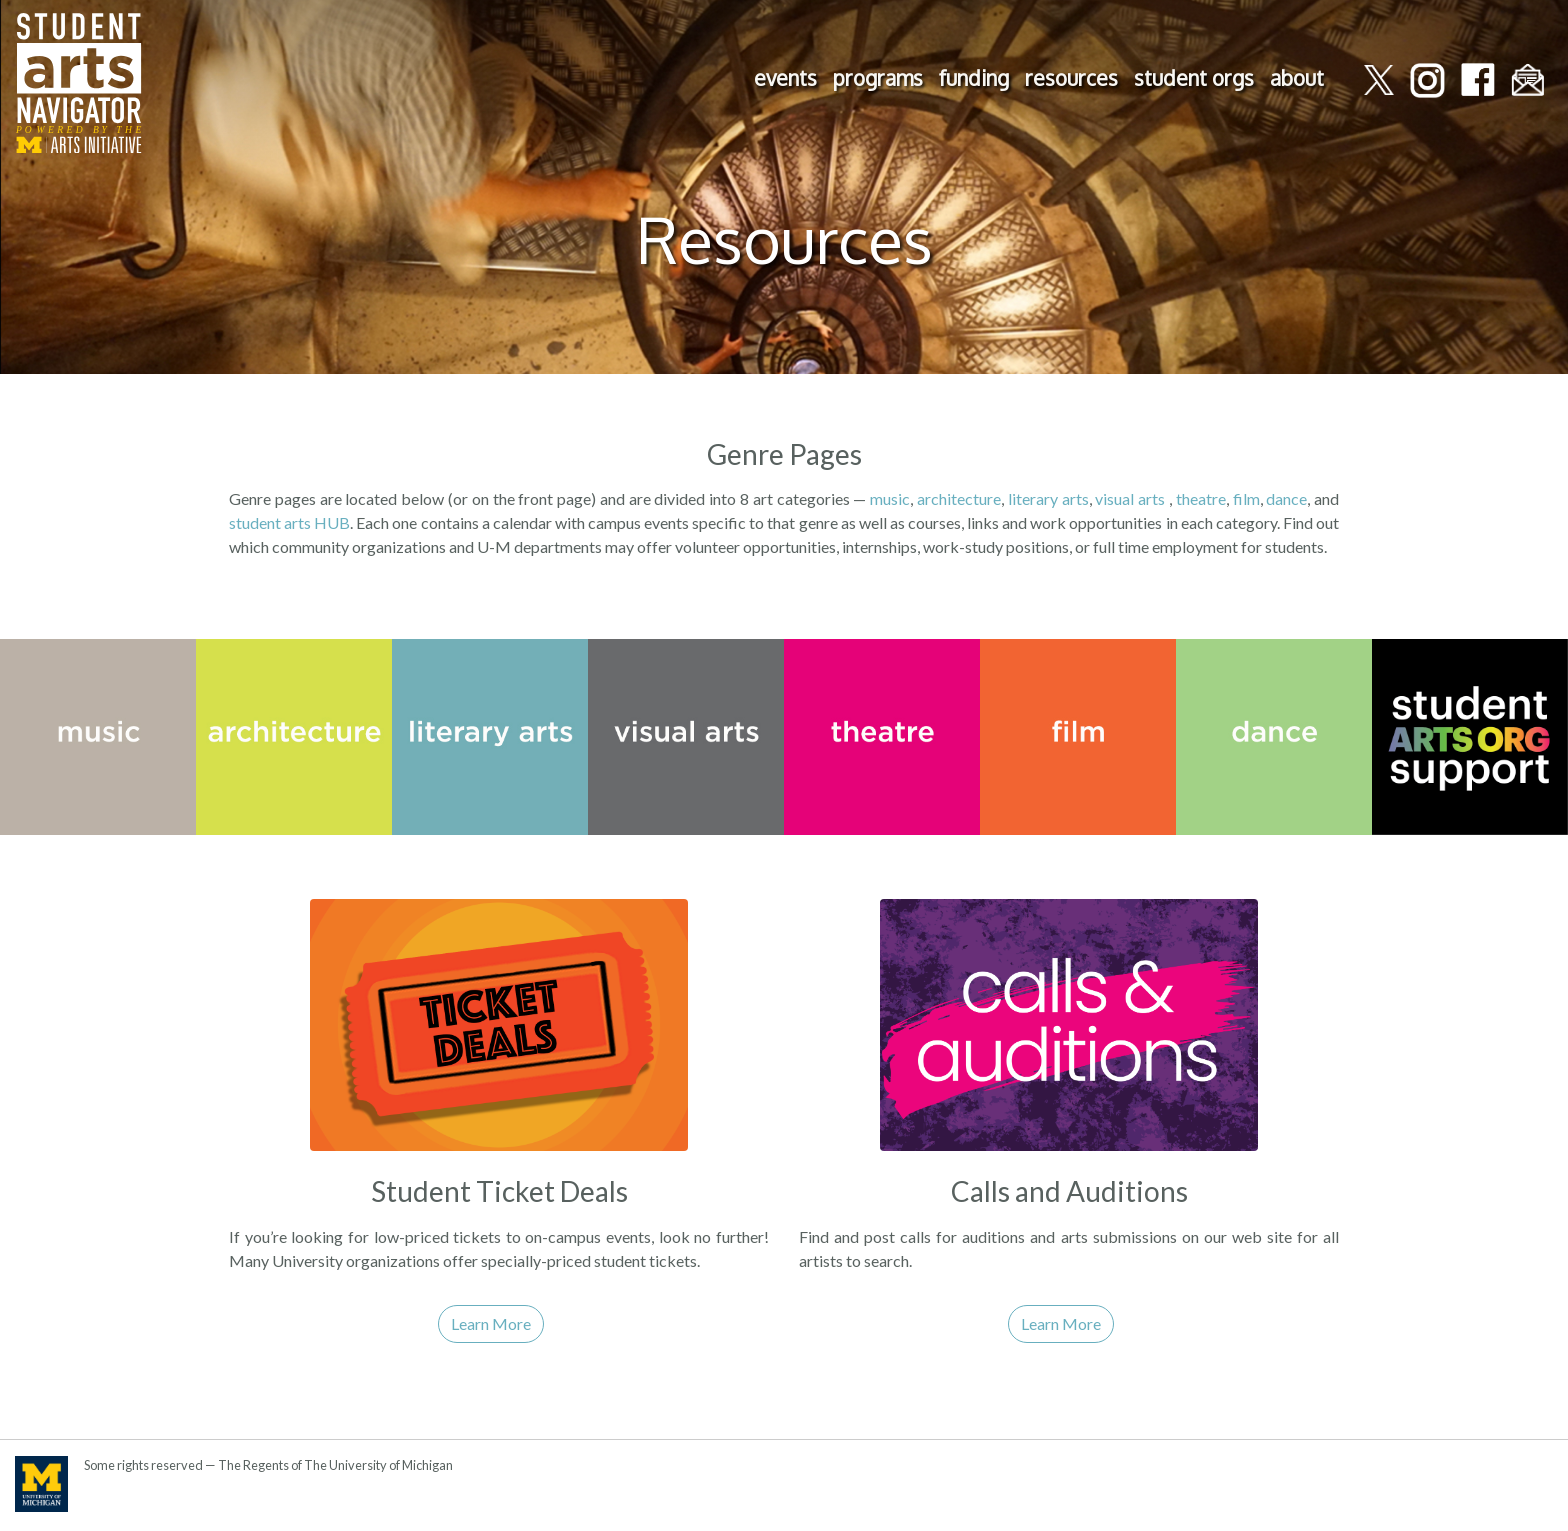 The height and width of the screenshot is (1531, 1568). I want to click on programs, so click(878, 78).